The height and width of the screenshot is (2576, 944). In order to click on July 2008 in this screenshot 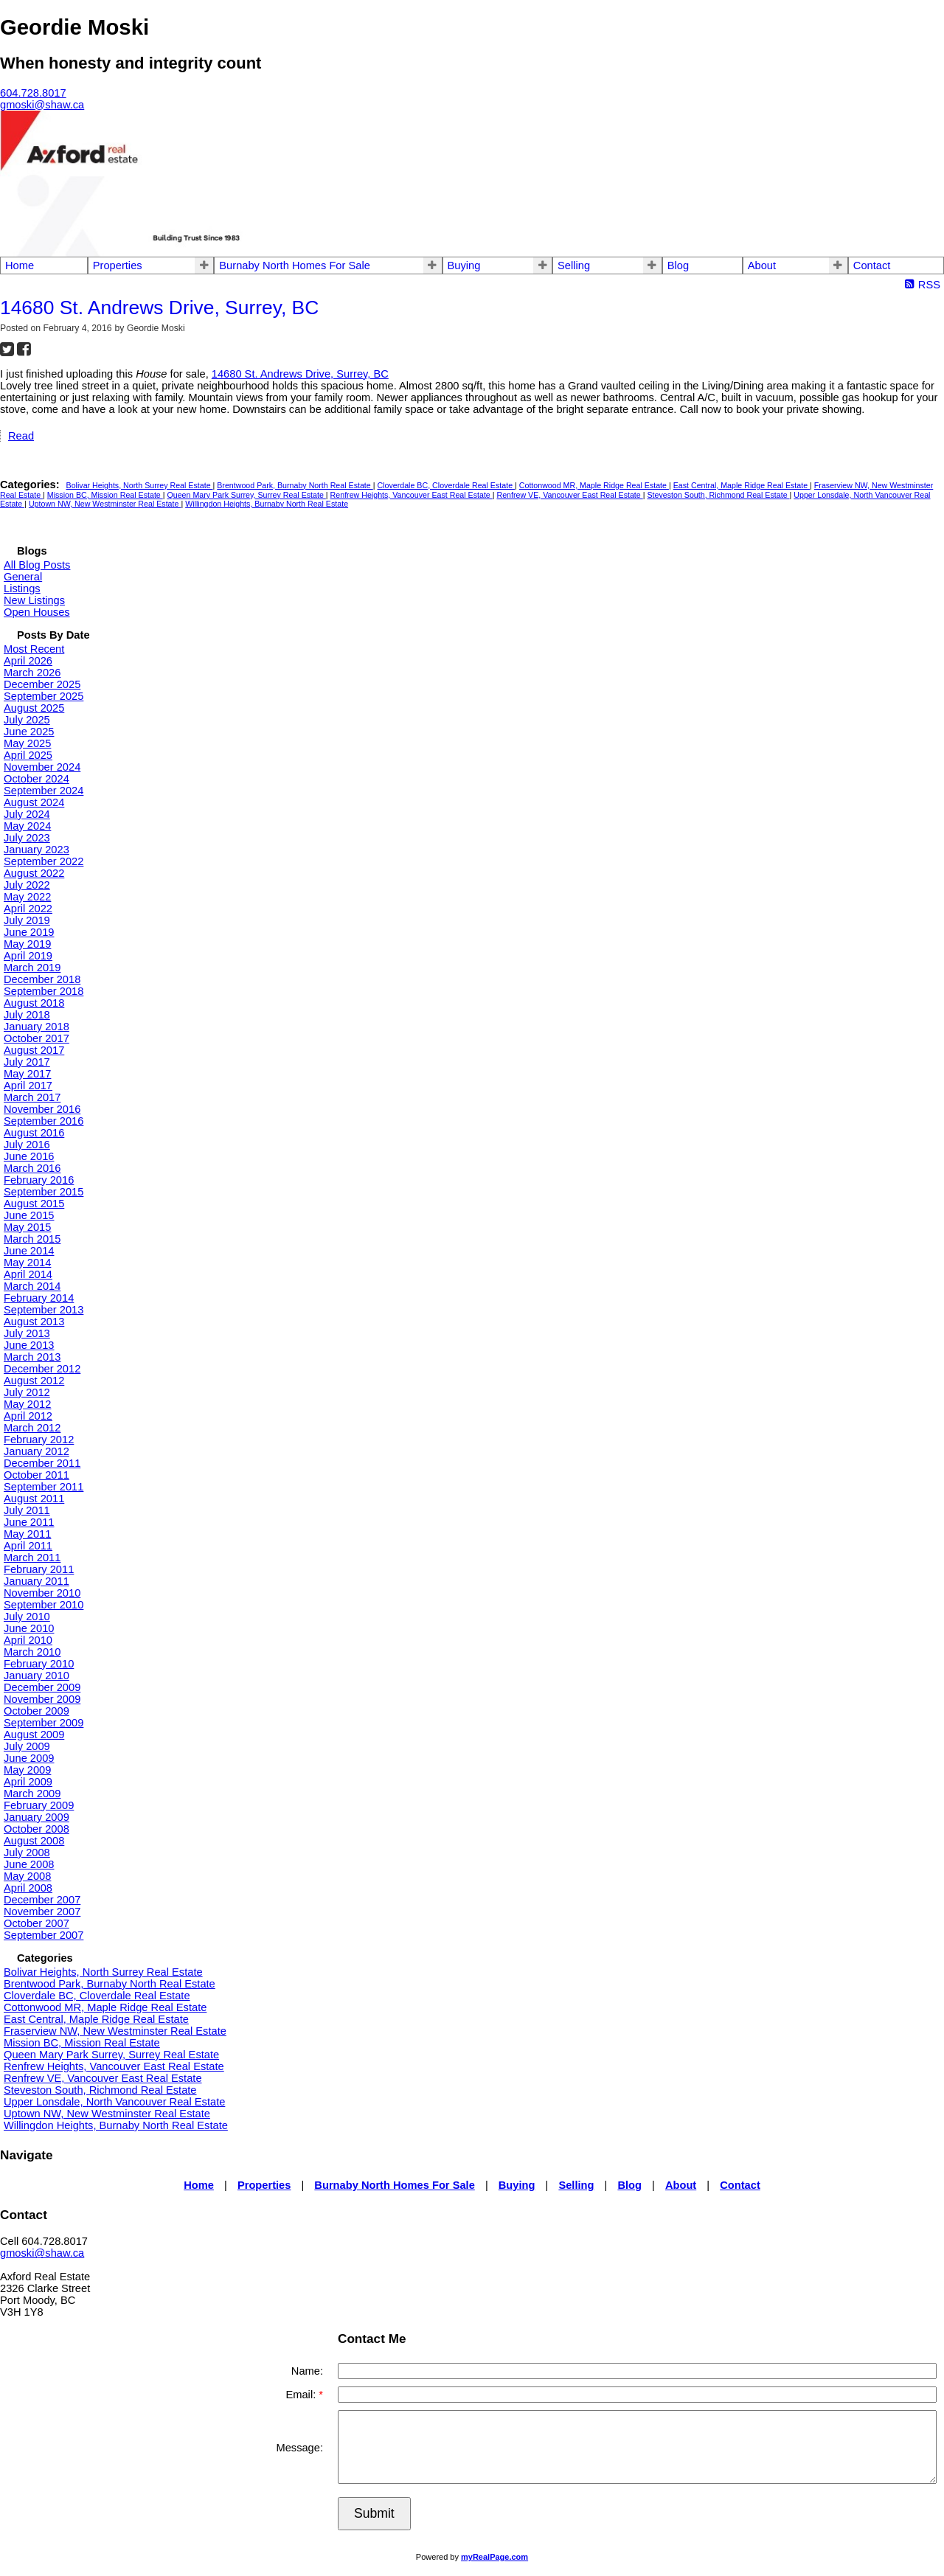, I will do `click(27, 1852)`.